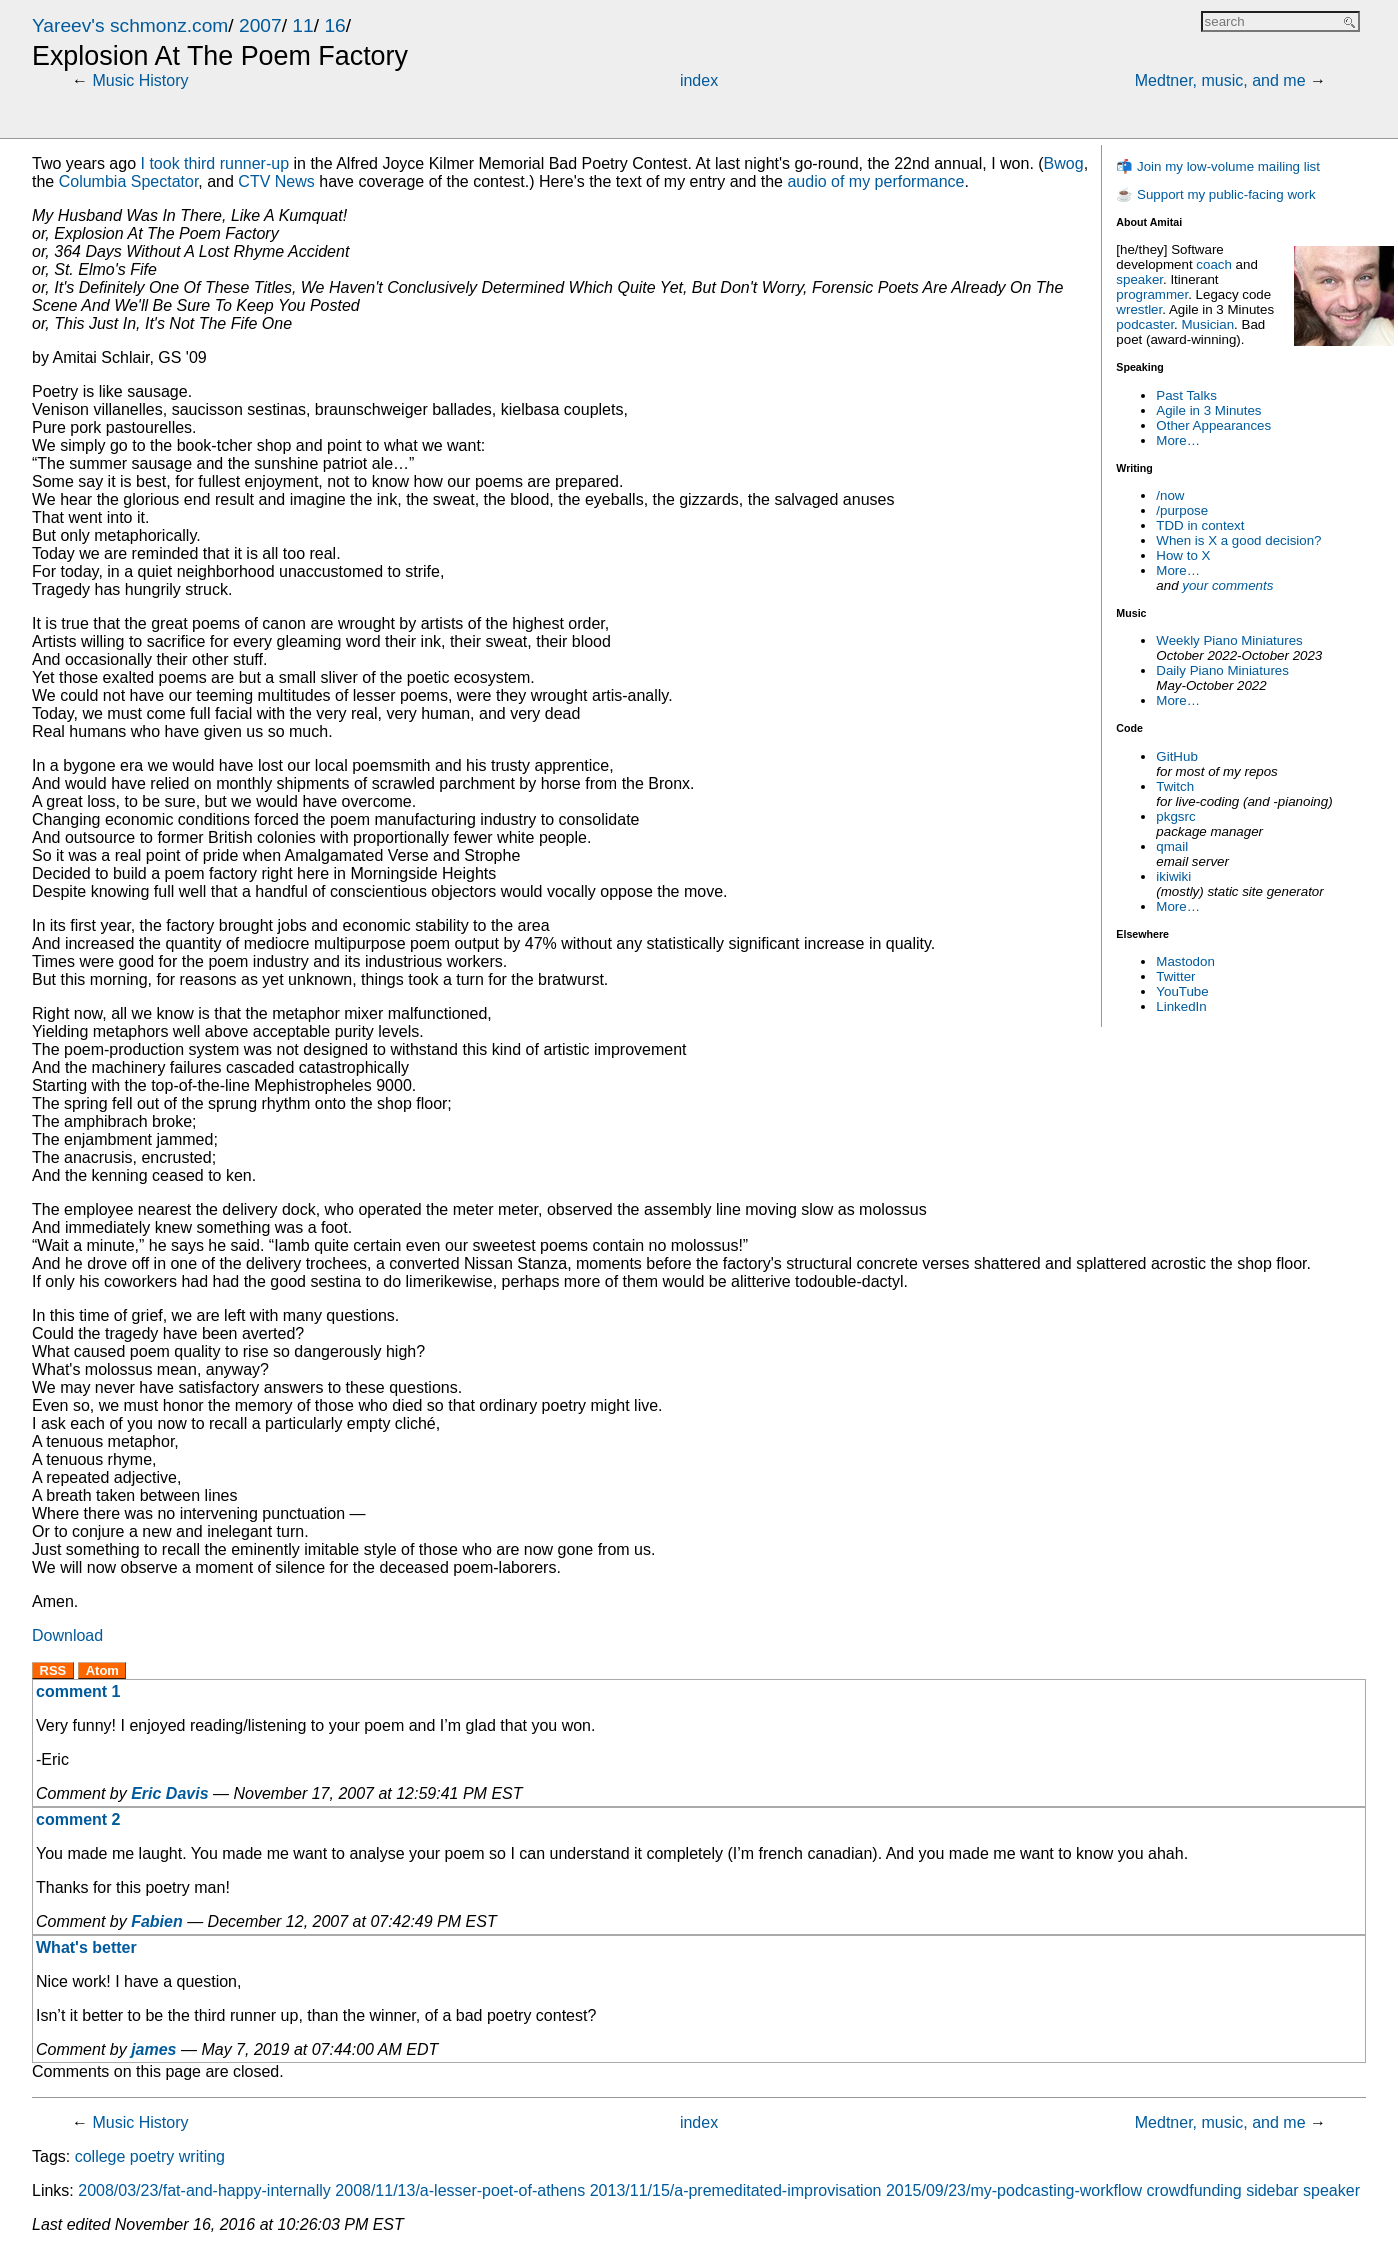 The height and width of the screenshot is (2250, 1398). Describe the element at coordinates (100, 2156) in the screenshot. I see `college` at that location.